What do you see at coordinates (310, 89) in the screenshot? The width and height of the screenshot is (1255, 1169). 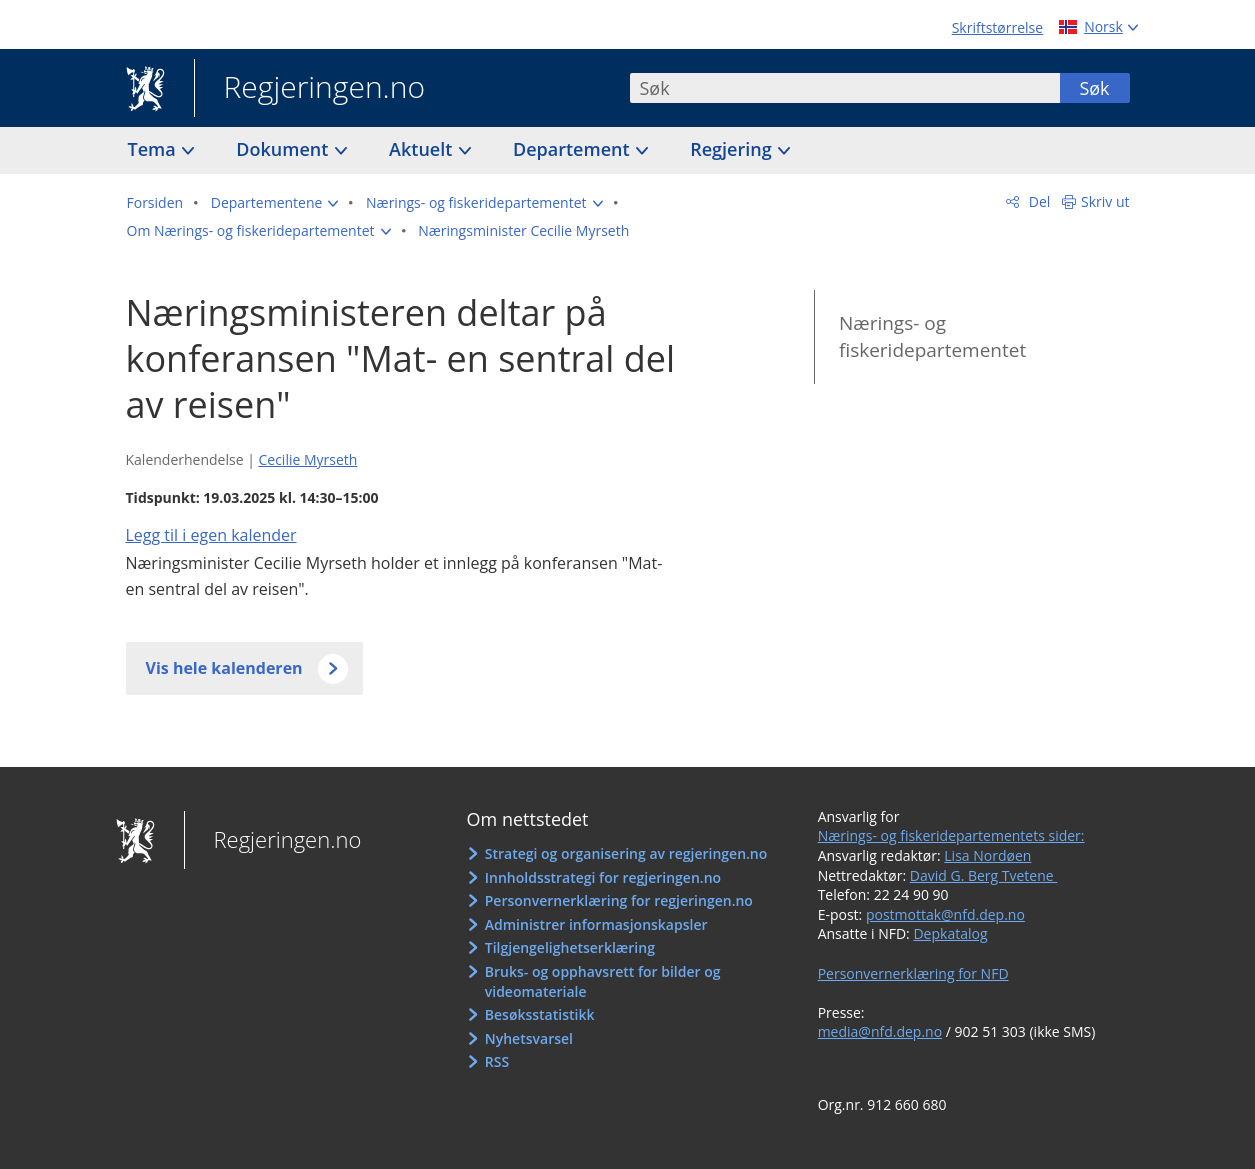 I see `Regjeringen.no` at bounding box center [310, 89].